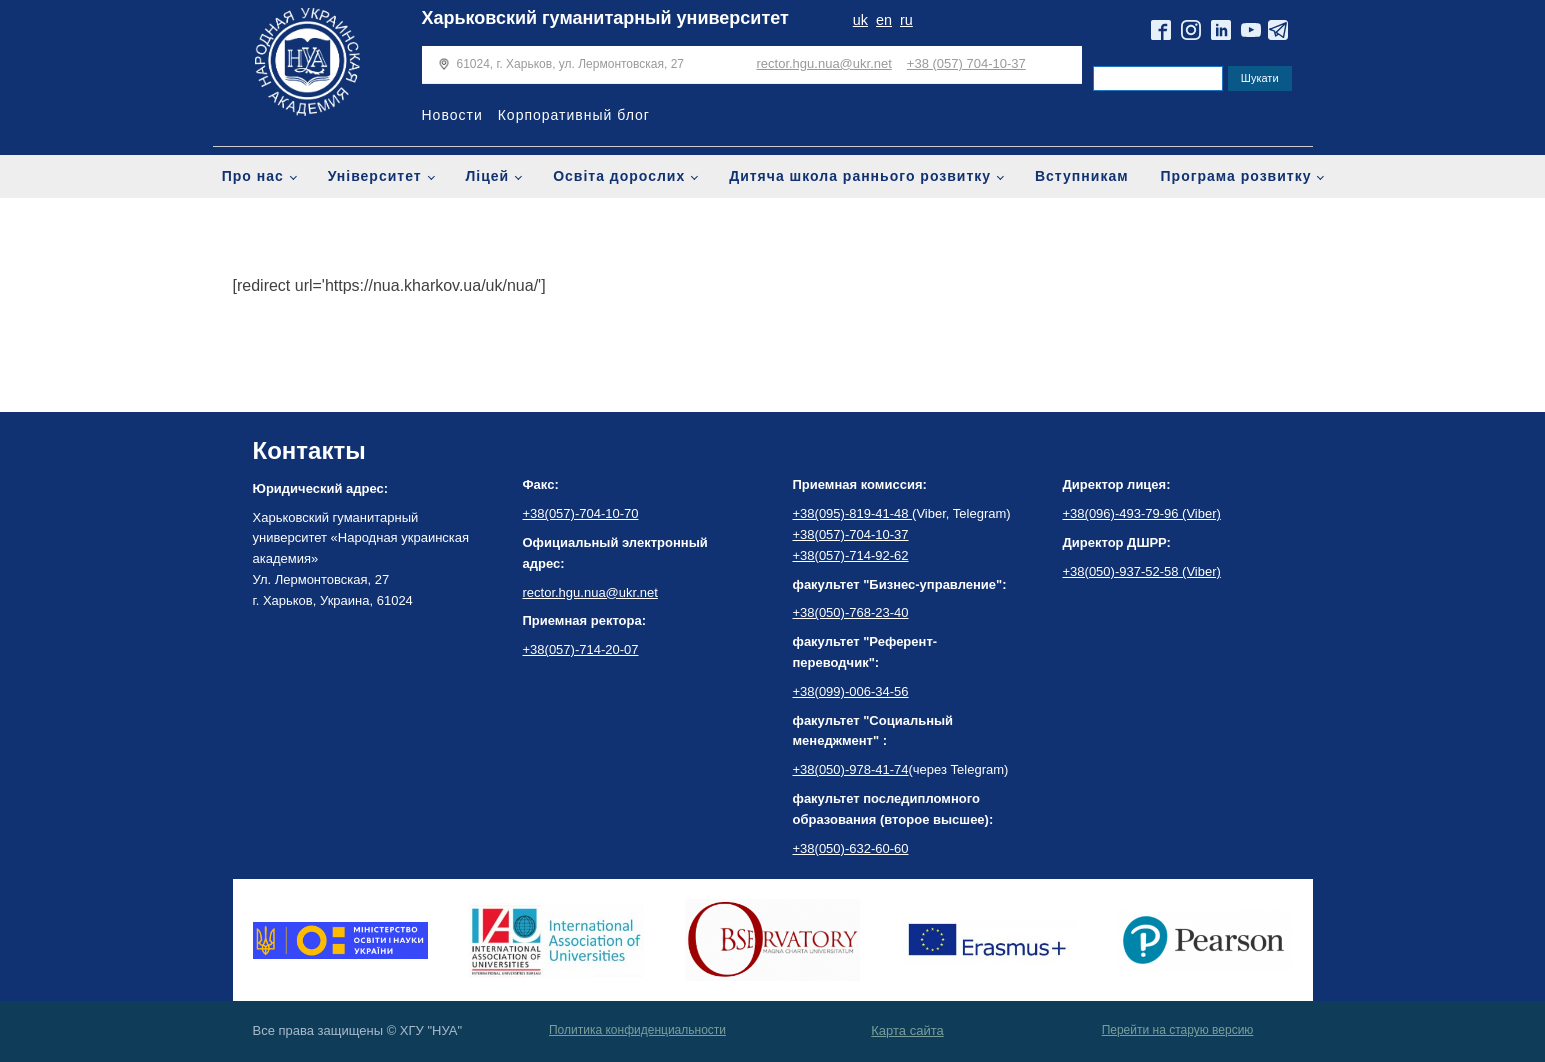 The height and width of the screenshot is (1062, 1545). What do you see at coordinates (637, 1030) in the screenshot?
I see `Политика конфиденциальности` at bounding box center [637, 1030].